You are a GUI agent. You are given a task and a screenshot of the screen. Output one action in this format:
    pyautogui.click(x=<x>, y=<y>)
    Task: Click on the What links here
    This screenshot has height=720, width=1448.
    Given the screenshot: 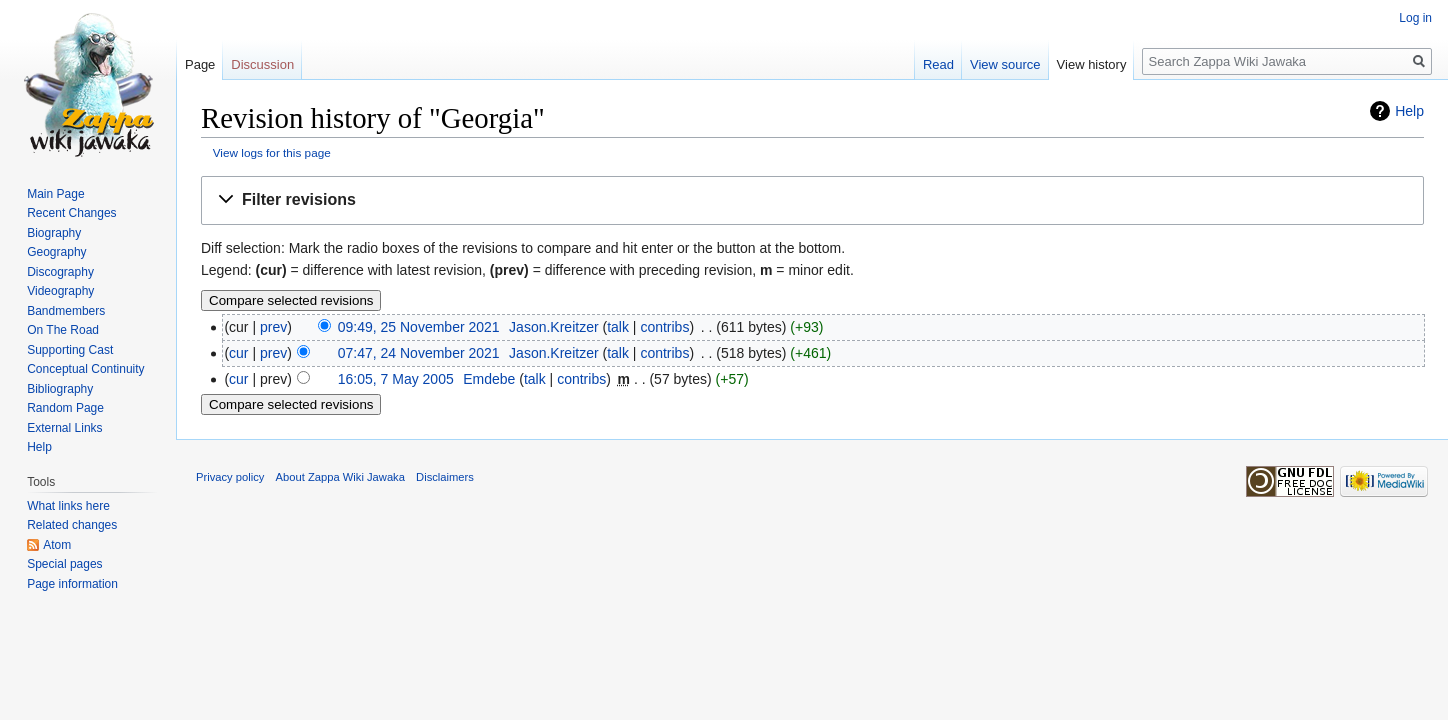 What is the action you would take?
    pyautogui.click(x=68, y=506)
    